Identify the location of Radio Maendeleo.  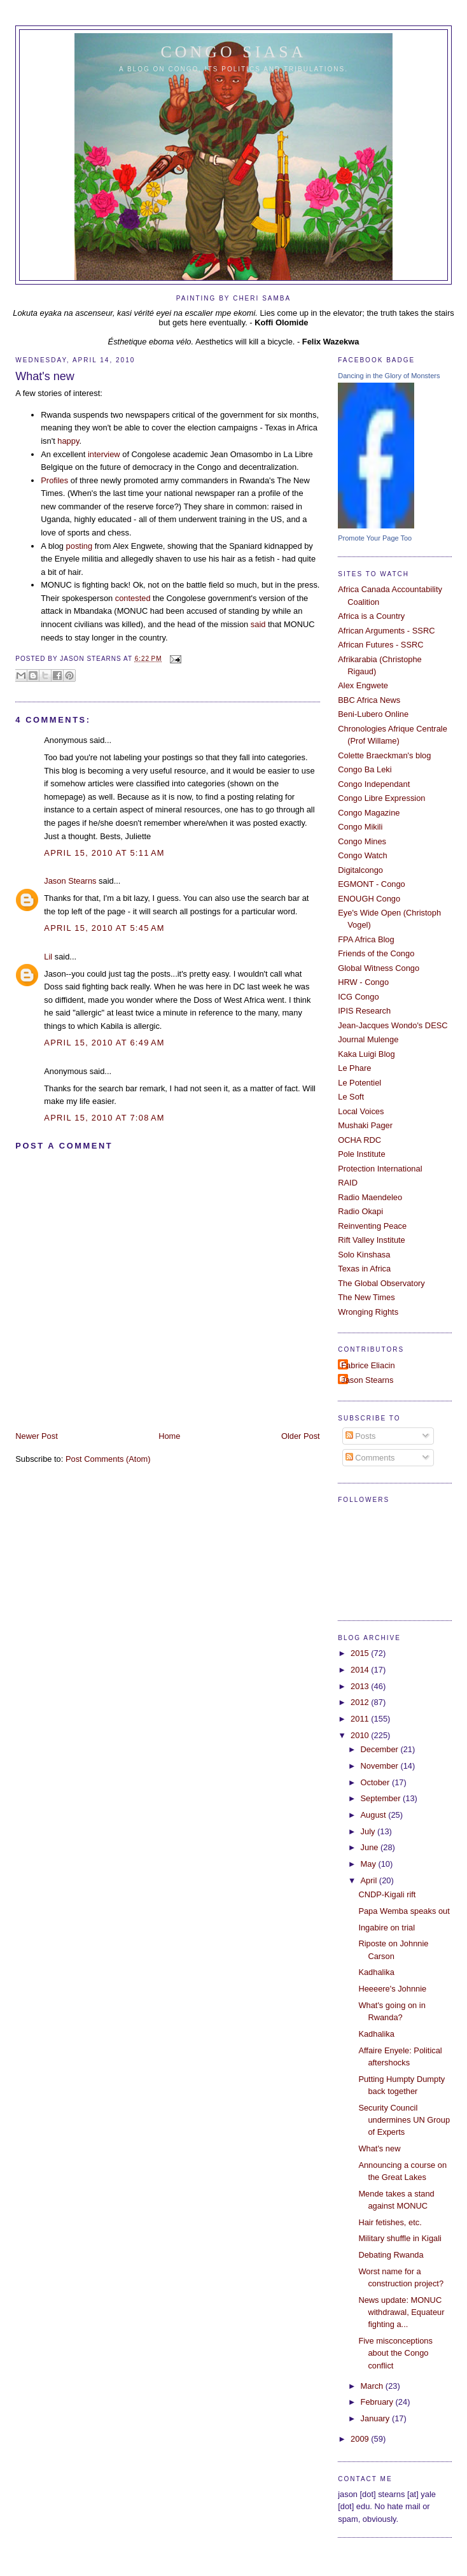
(370, 1197).